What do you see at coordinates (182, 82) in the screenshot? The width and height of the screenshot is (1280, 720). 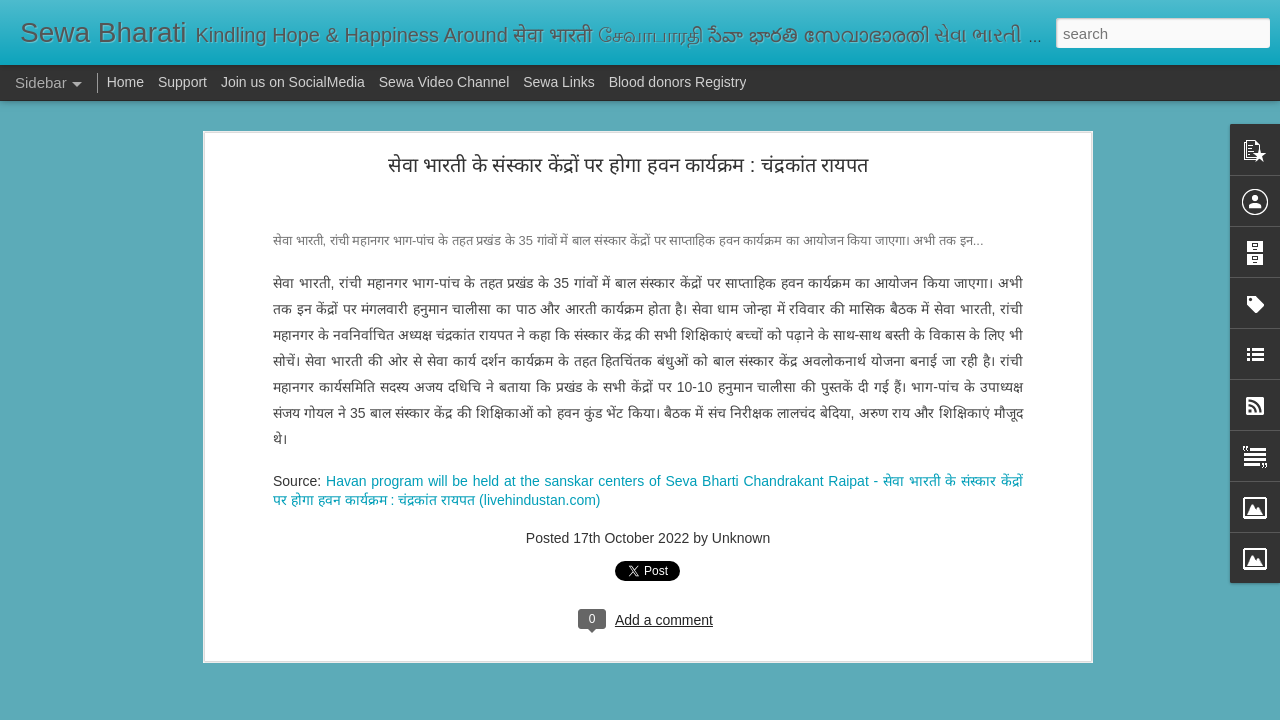 I see `Support` at bounding box center [182, 82].